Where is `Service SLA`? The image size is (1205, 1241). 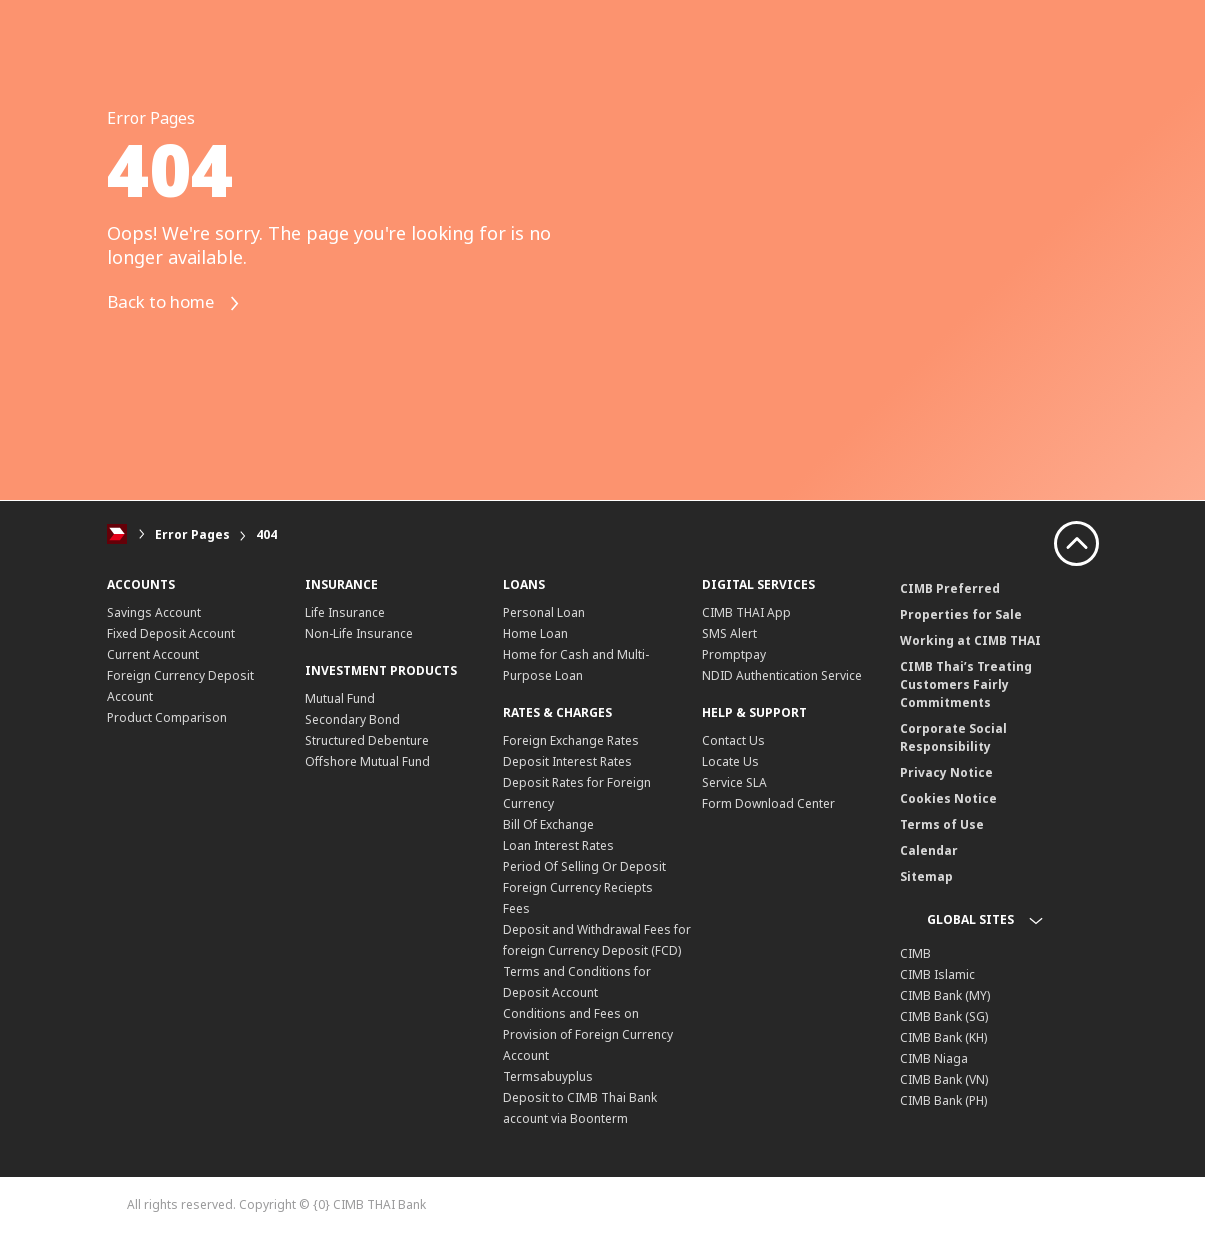 Service SLA is located at coordinates (734, 782).